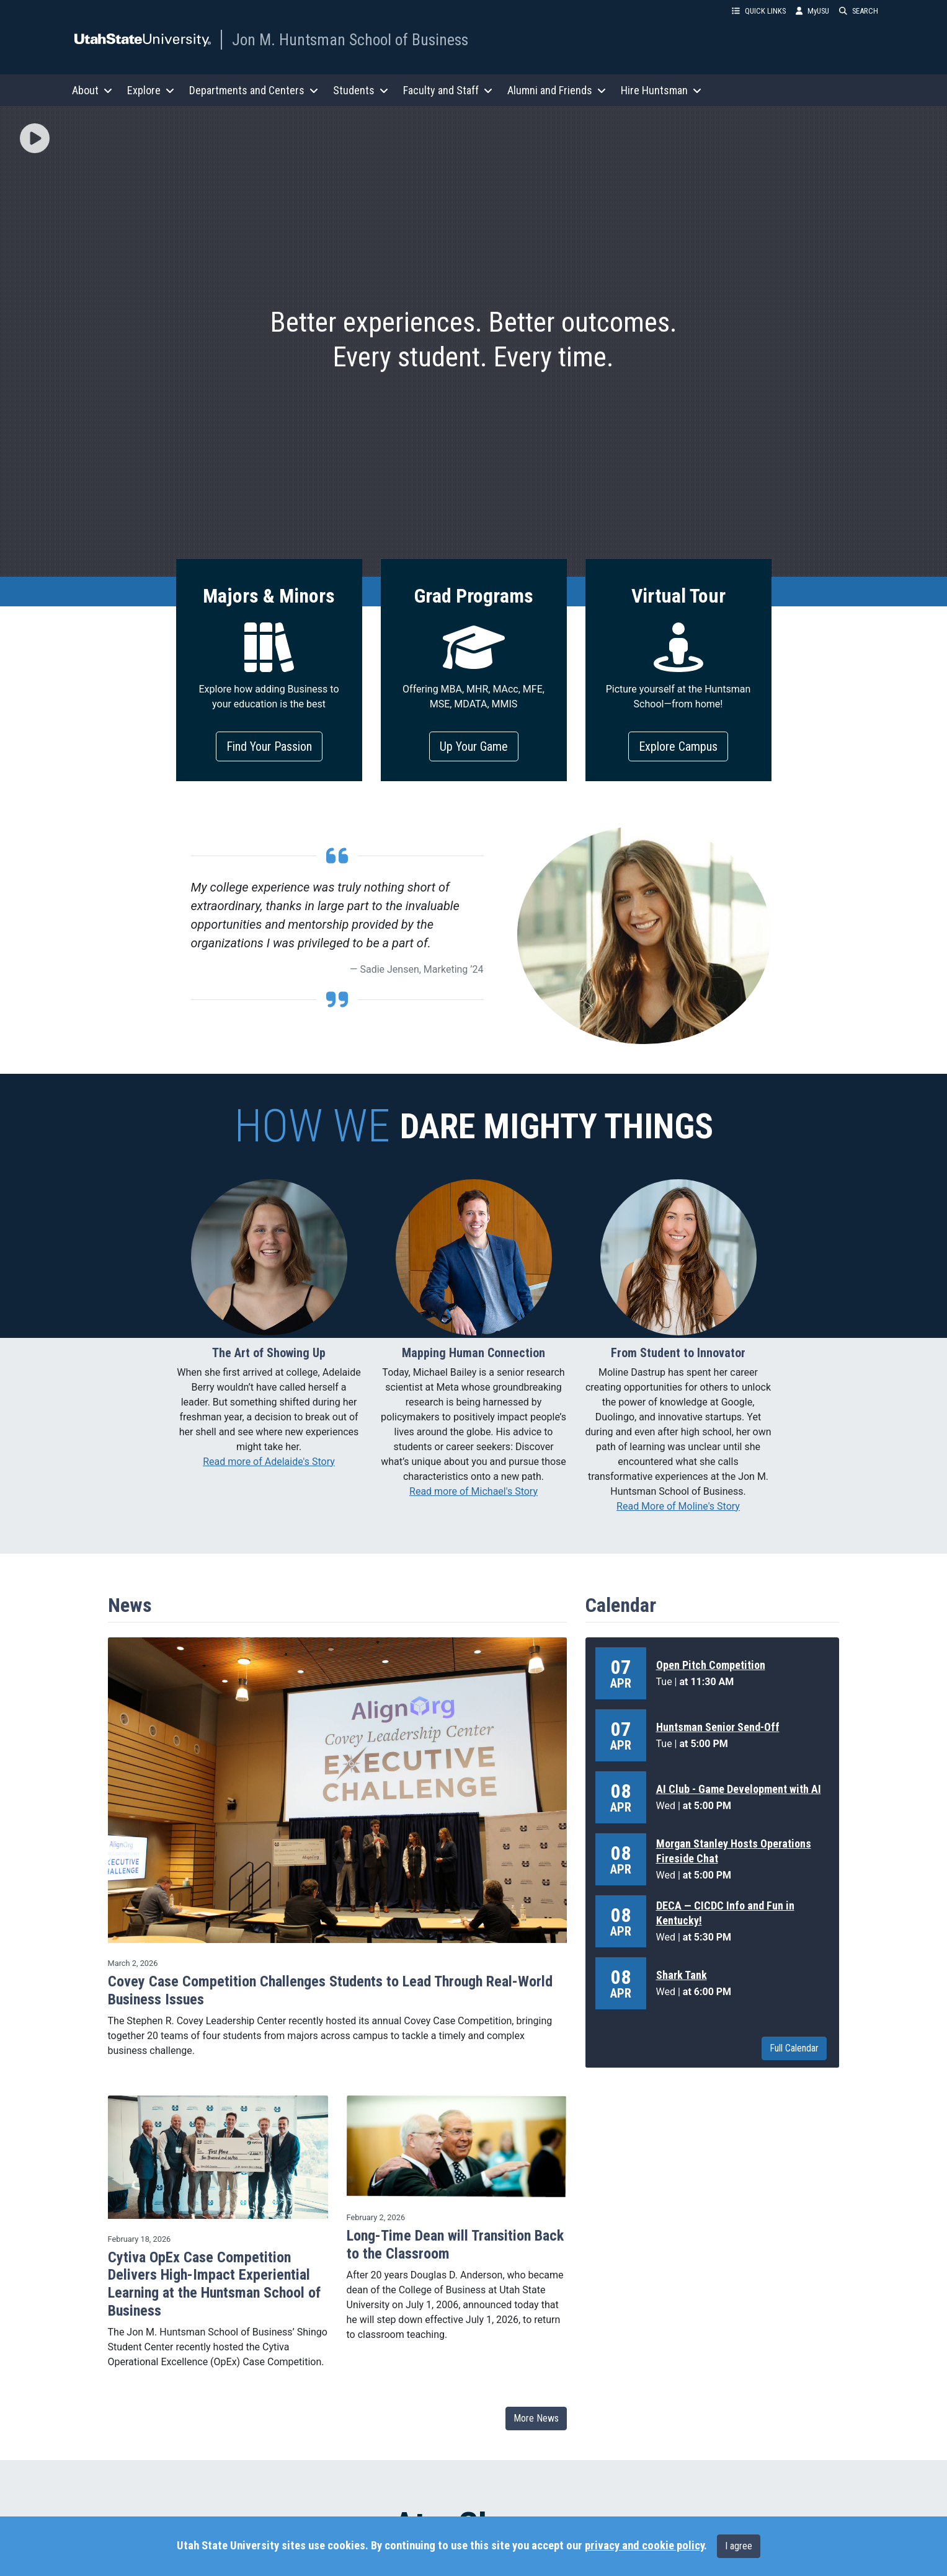 This screenshot has width=947, height=2576. Describe the element at coordinates (35, 139) in the screenshot. I see `[button]` at that location.